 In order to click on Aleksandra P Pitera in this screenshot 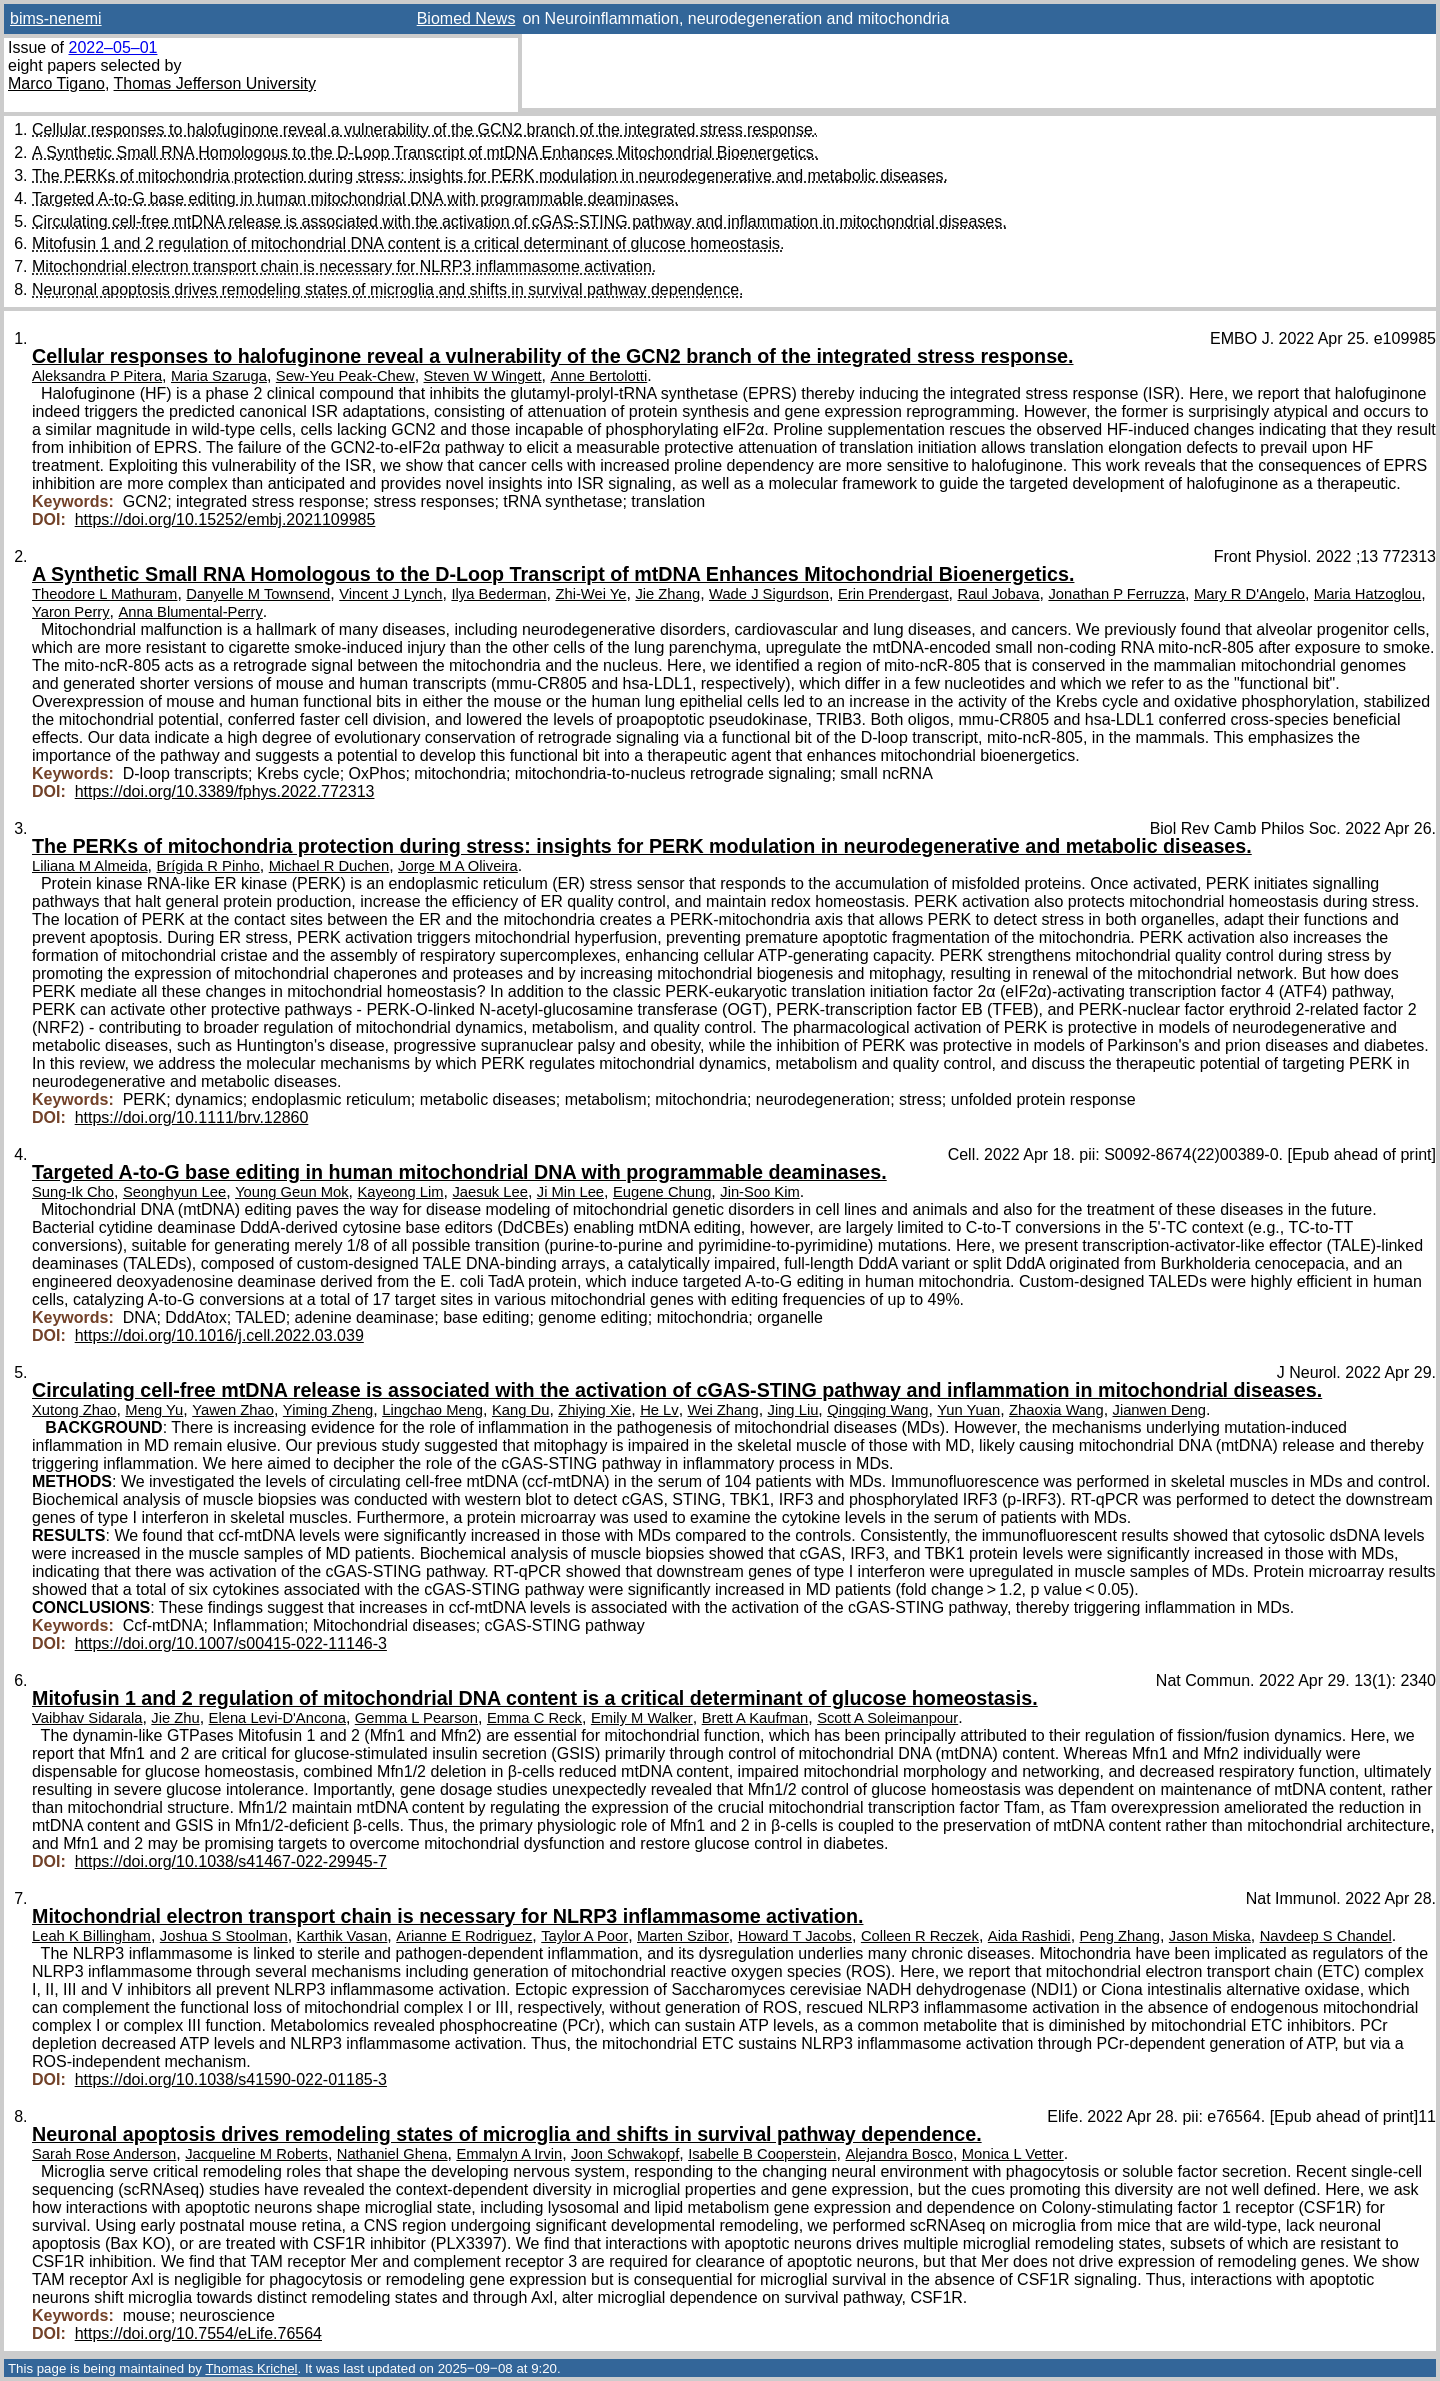, I will do `click(97, 376)`.